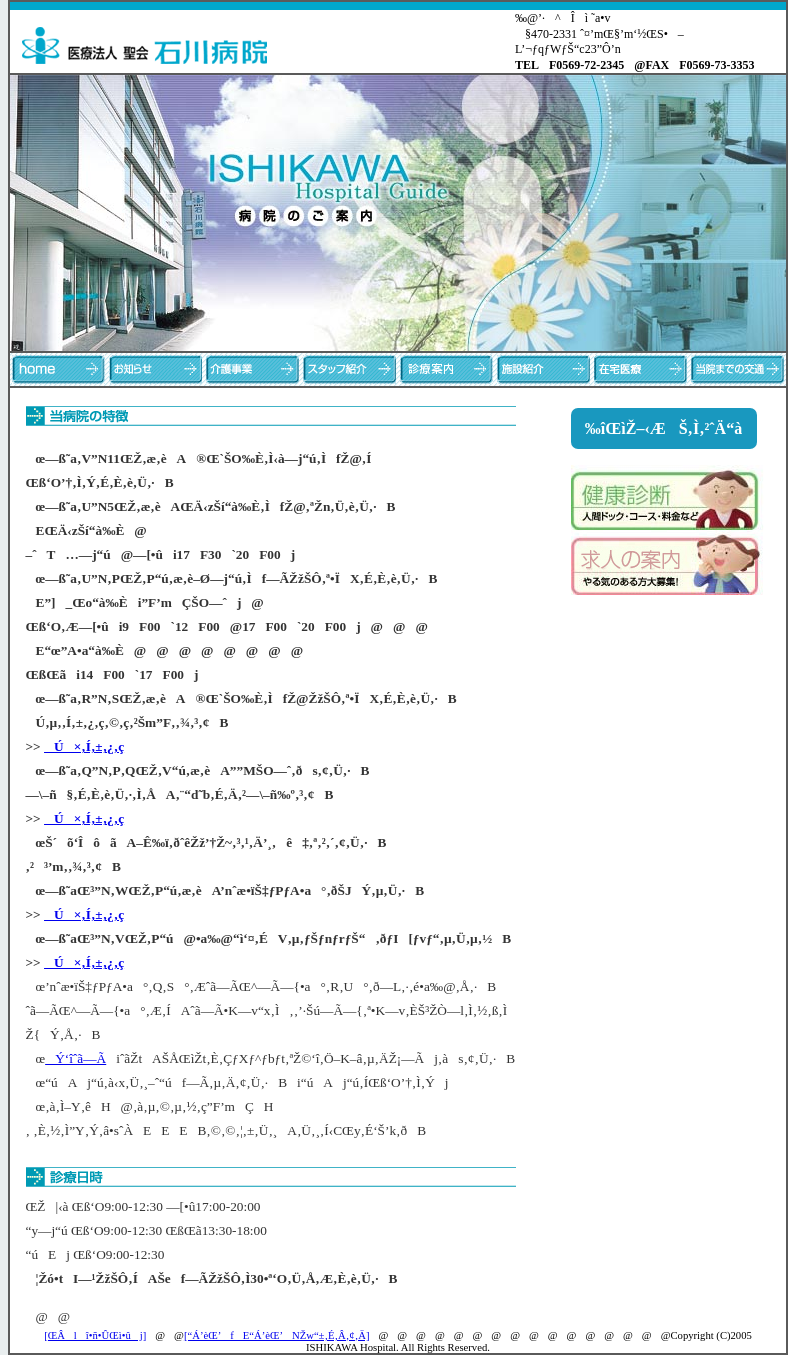 Image resolution: width=788 pixels, height=1355 pixels. What do you see at coordinates (95, 1335) in the screenshot?
I see `[ŒÂlî•ñ•ÛŒì•ûj]` at bounding box center [95, 1335].